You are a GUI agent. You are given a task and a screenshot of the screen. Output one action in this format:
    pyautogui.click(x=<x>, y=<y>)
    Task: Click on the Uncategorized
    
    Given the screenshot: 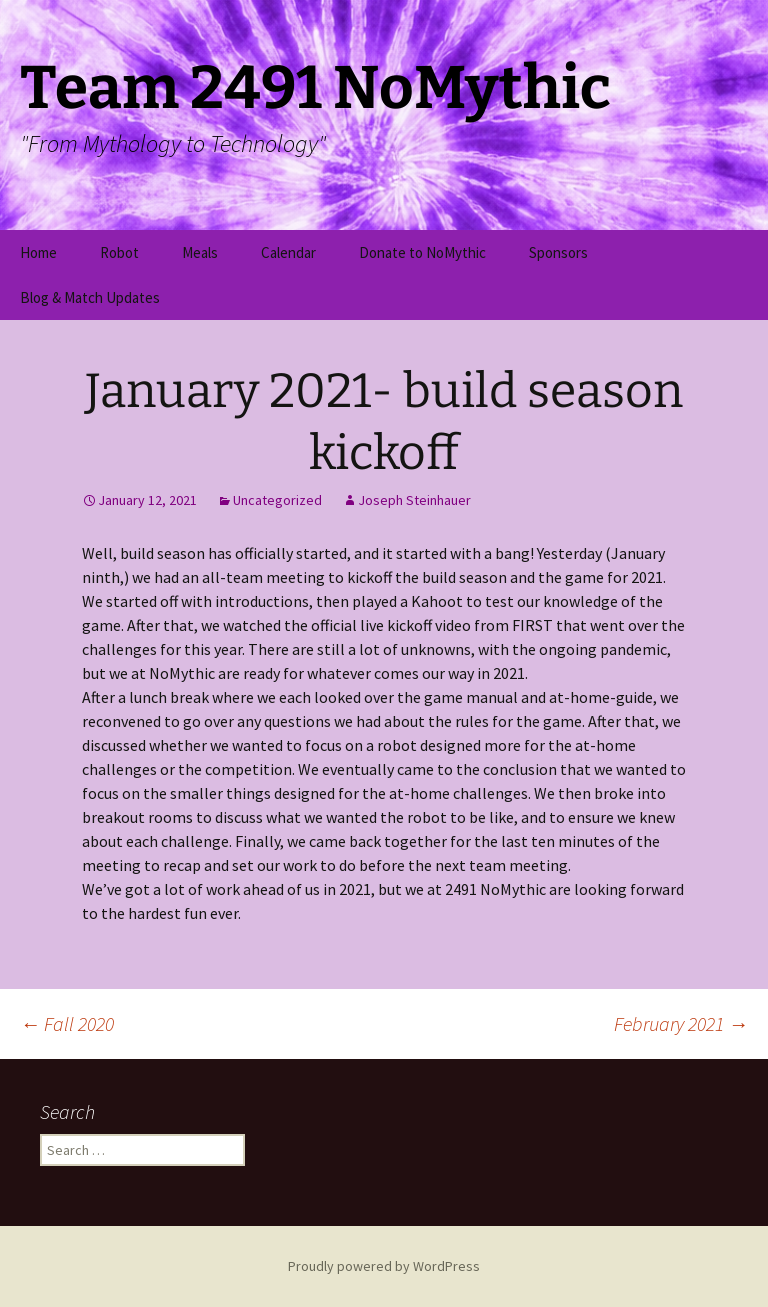 What is the action you would take?
    pyautogui.click(x=277, y=500)
    